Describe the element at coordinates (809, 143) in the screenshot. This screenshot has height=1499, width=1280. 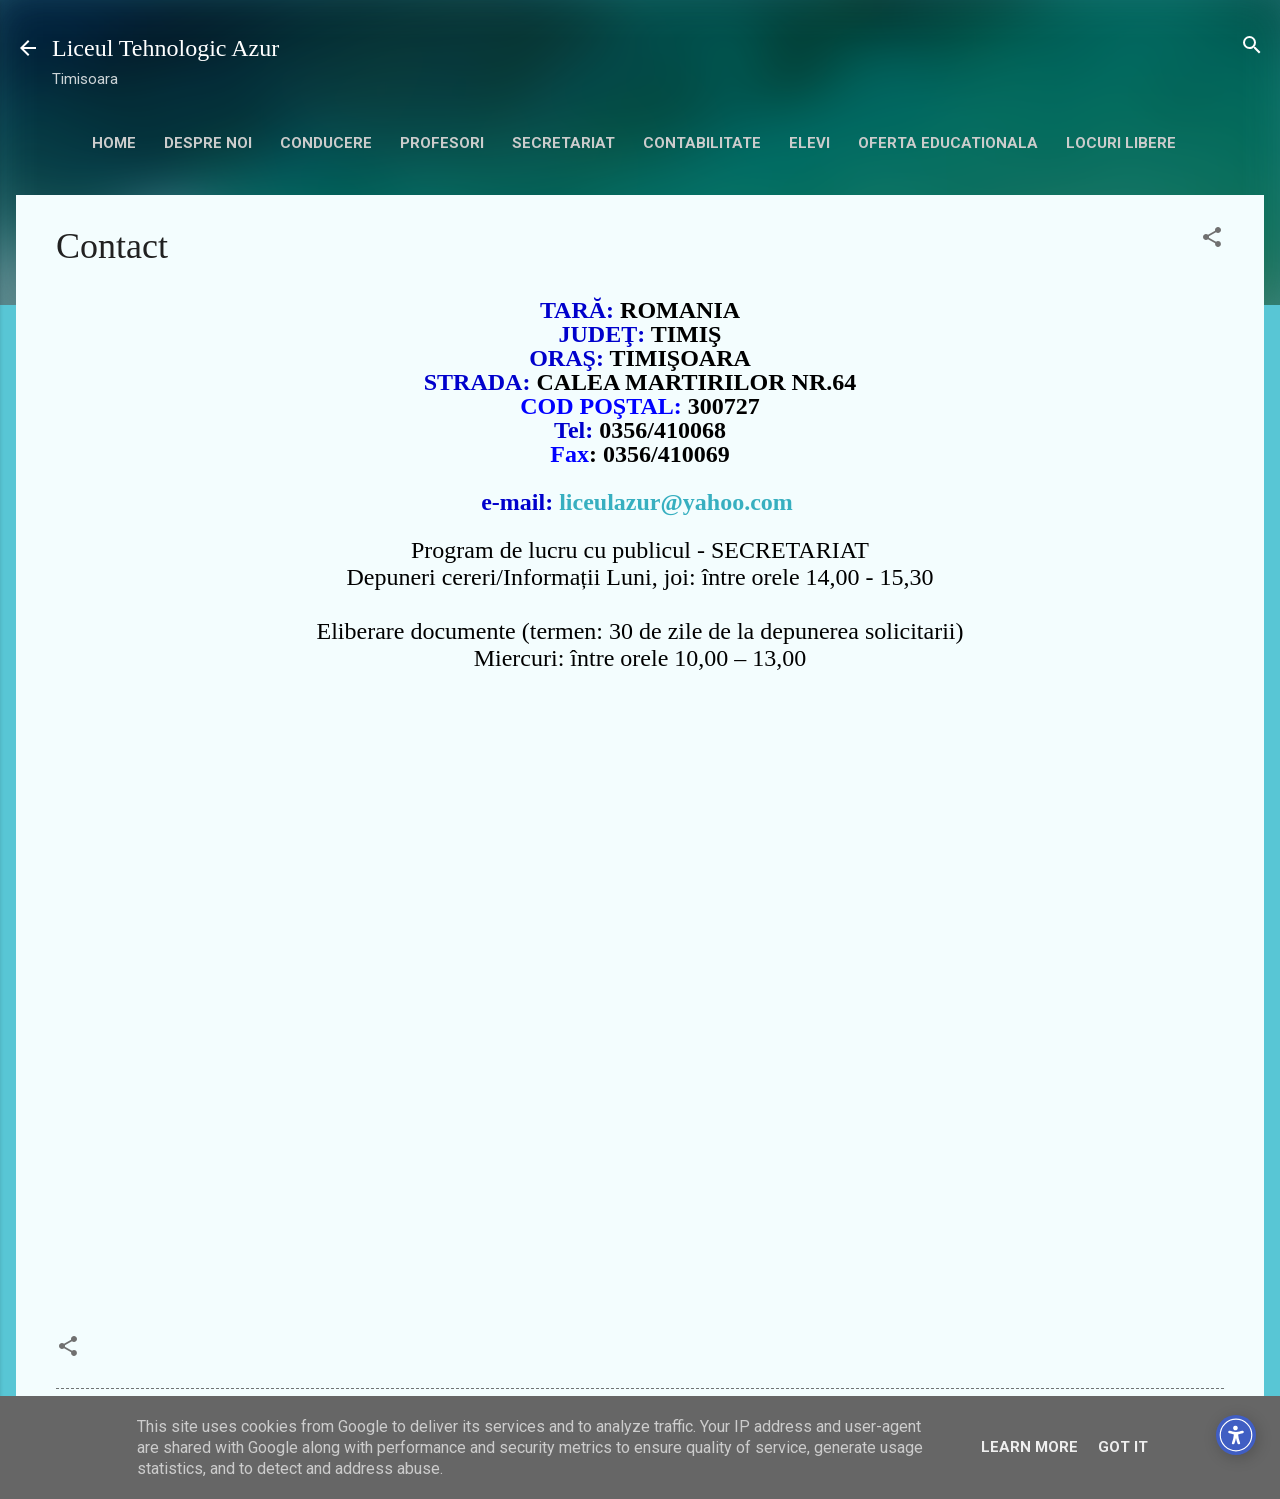
I see `Elevi` at that location.